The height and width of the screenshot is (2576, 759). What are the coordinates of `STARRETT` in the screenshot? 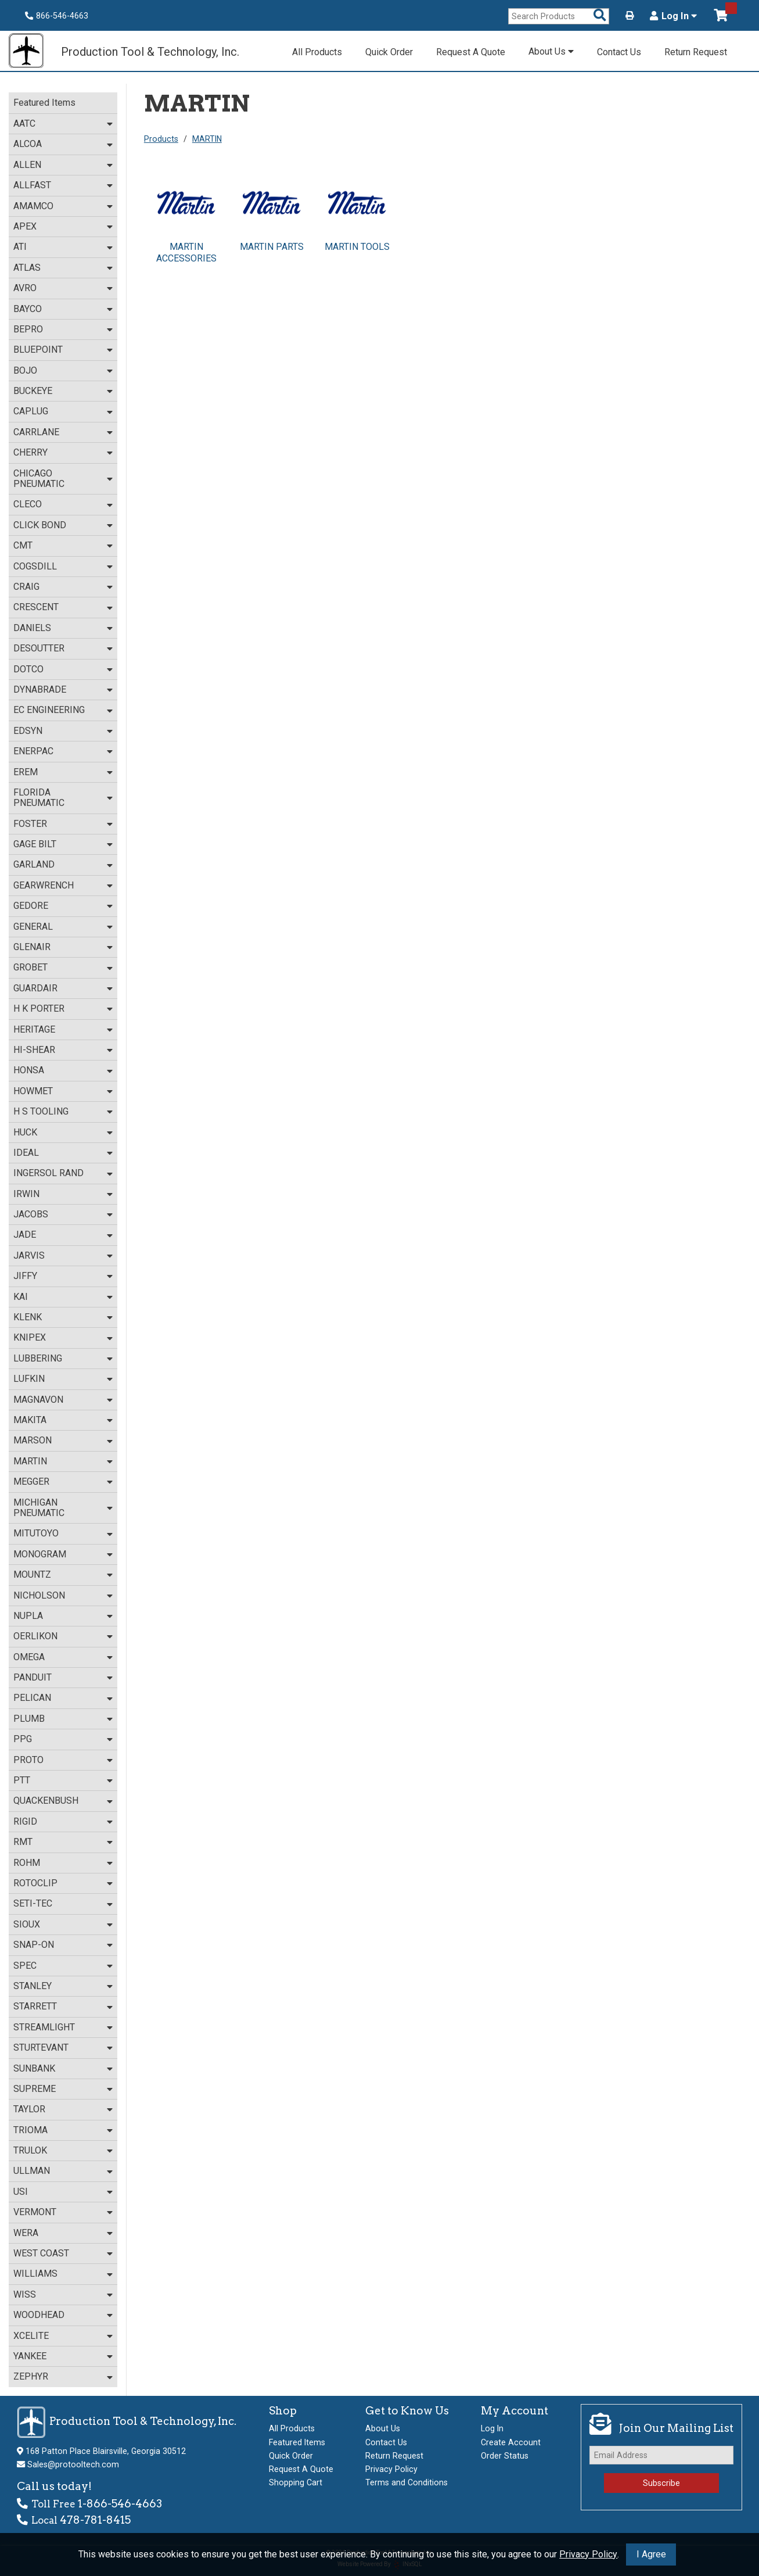 It's located at (35, 2006).